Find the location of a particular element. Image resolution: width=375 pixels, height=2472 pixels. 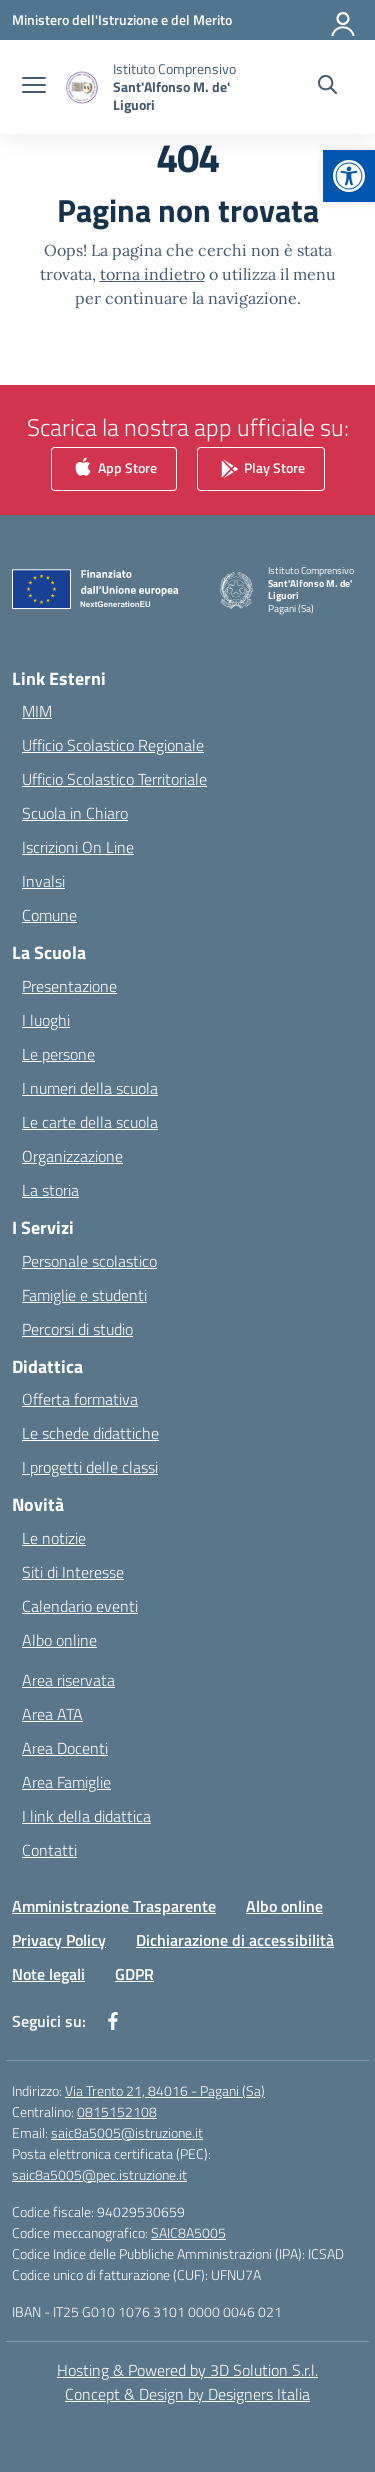

Personale scolastico is located at coordinates (89, 1261).